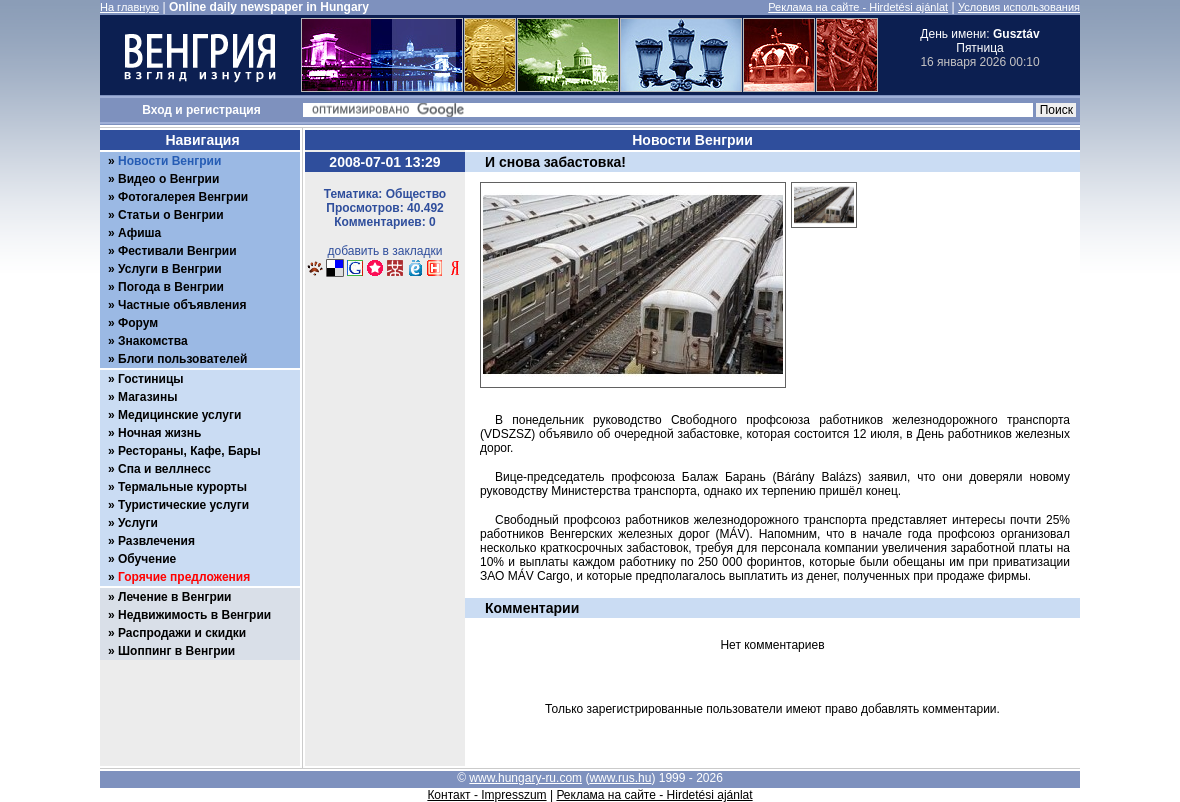 The image size is (1180, 802). I want to click on Вход, so click(157, 110).